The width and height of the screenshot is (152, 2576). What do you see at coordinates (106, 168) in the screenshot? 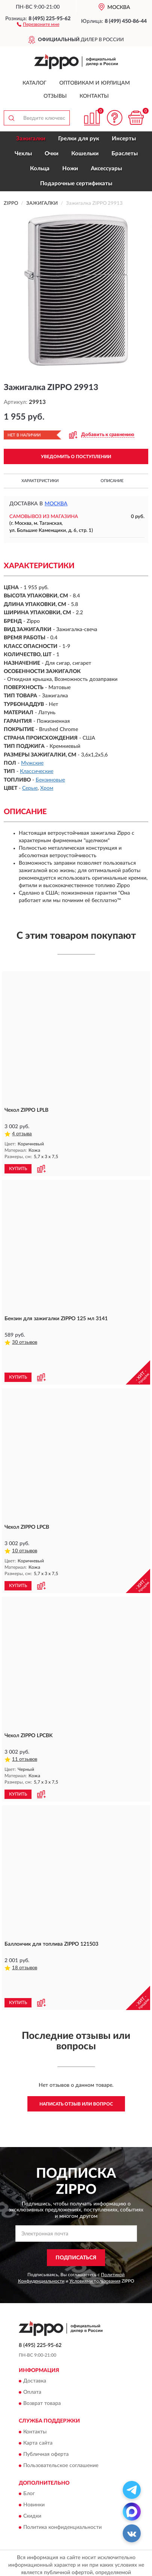
I see `Аксессуары` at bounding box center [106, 168].